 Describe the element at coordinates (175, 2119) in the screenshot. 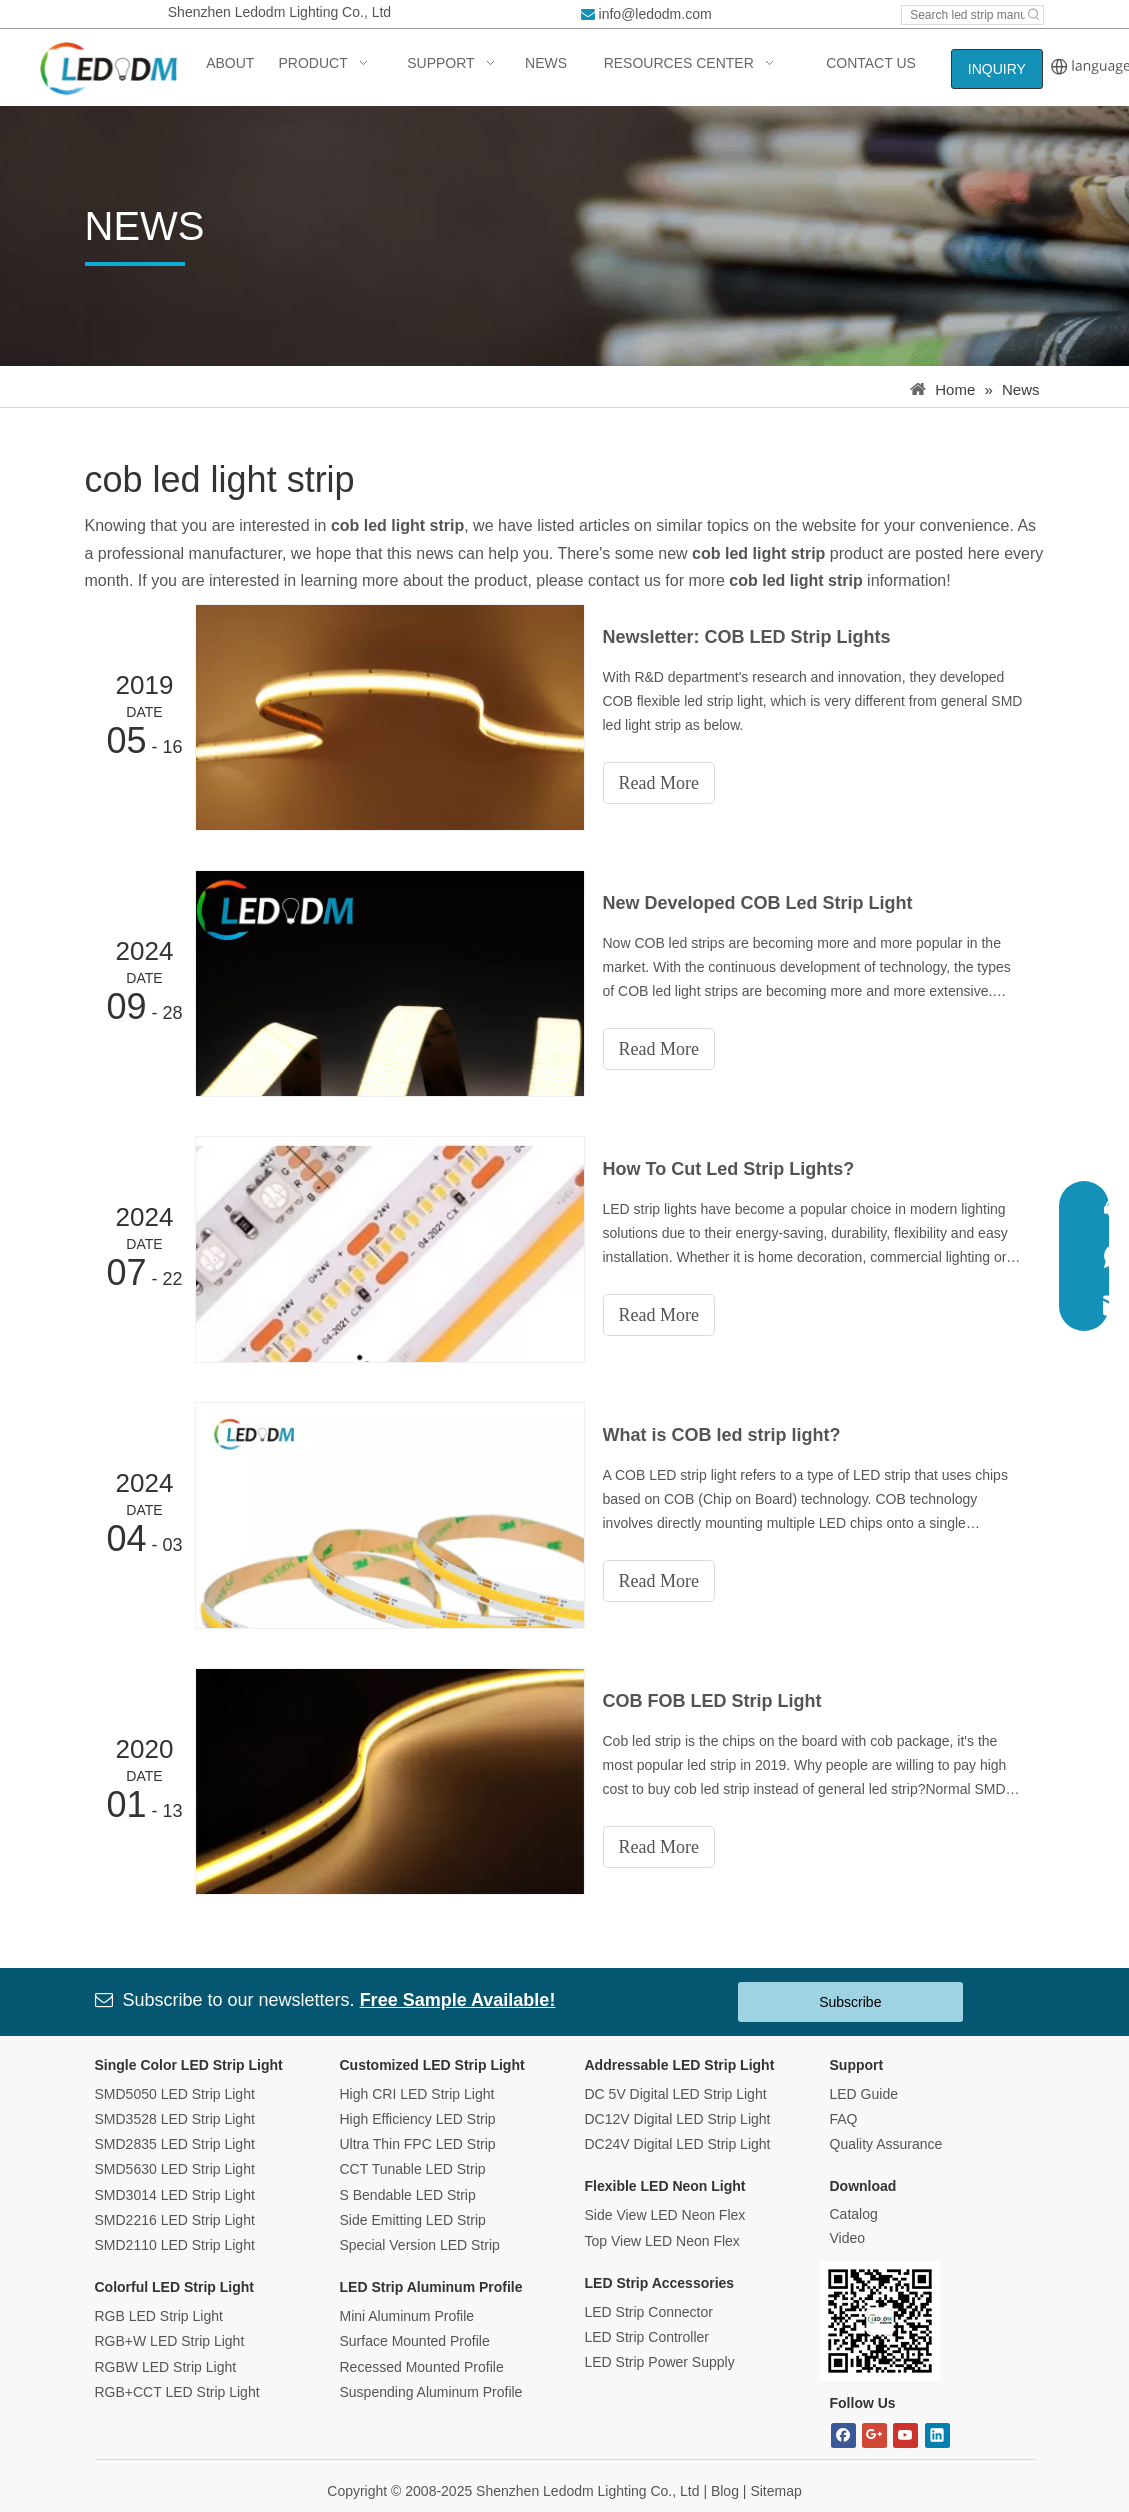

I see `SMD3528 LED Strip Light` at that location.